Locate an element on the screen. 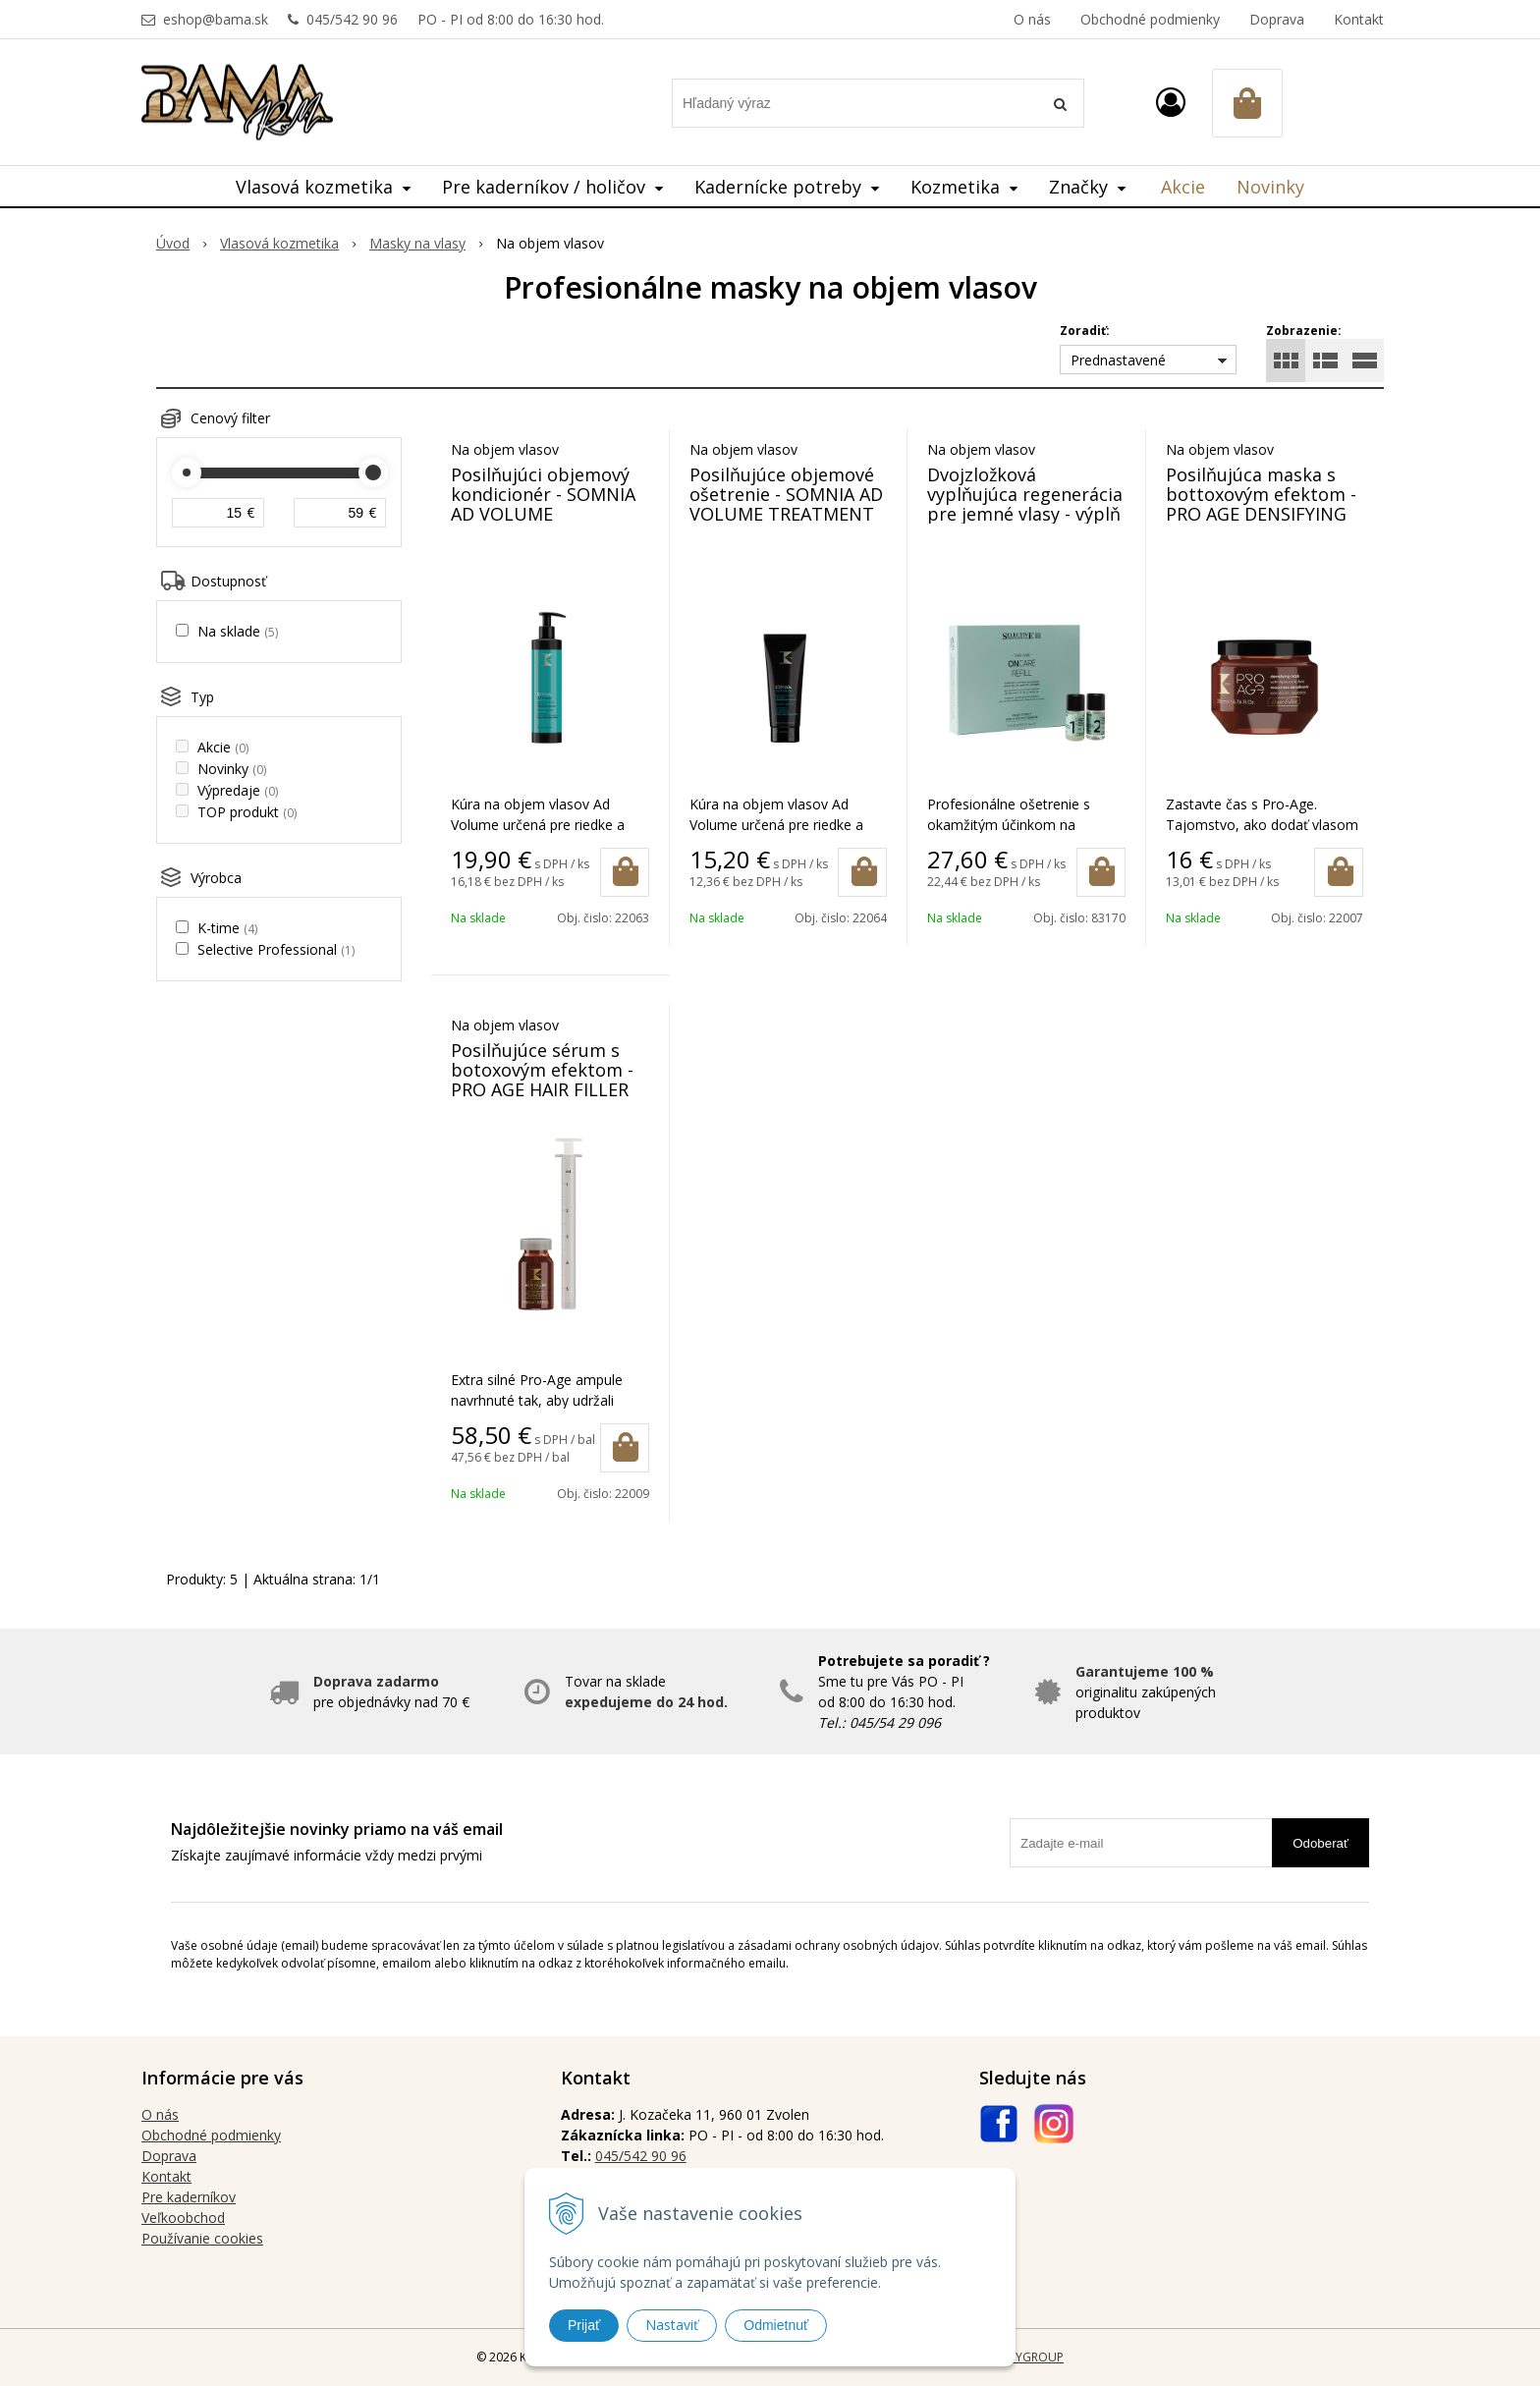  Posilňujúce objemové ošetrenie - SOMNIA AD VOLUME TREATMENT 200 ml is located at coordinates (786, 504).